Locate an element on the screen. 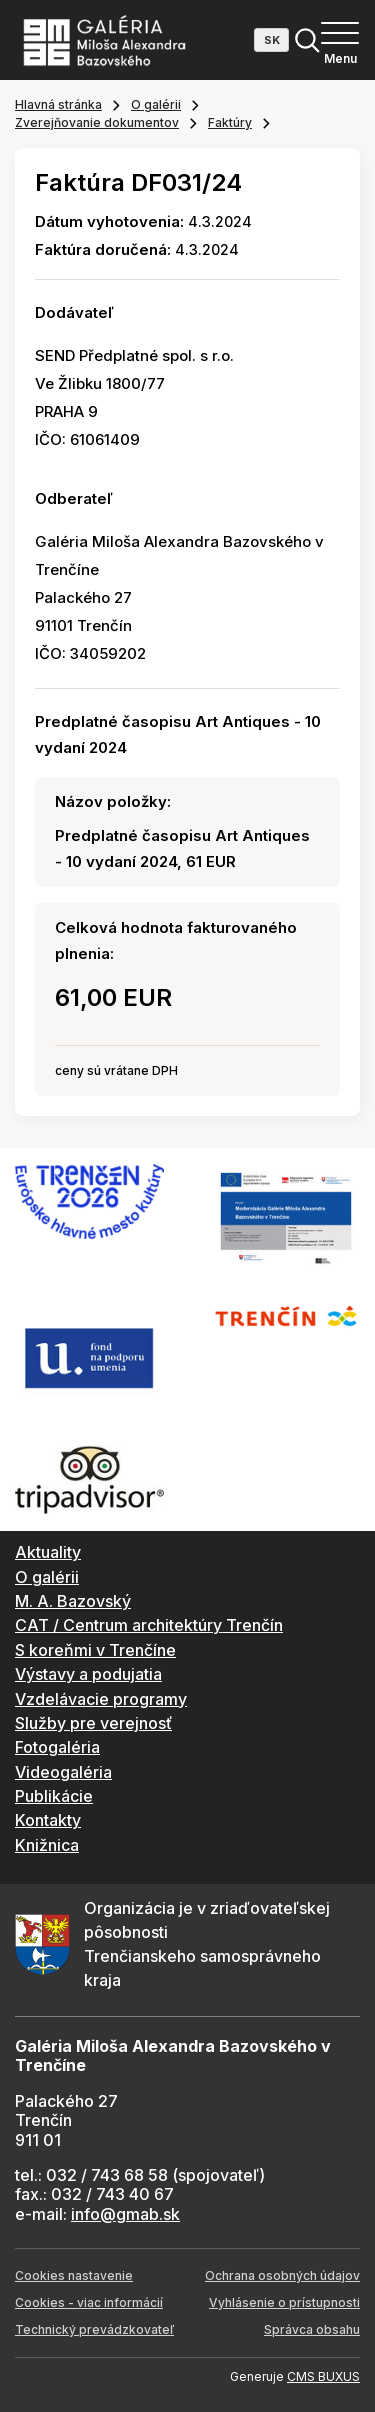 Image resolution: width=375 pixels, height=2412 pixels. Výstavy a podujatia is located at coordinates (88, 1674).